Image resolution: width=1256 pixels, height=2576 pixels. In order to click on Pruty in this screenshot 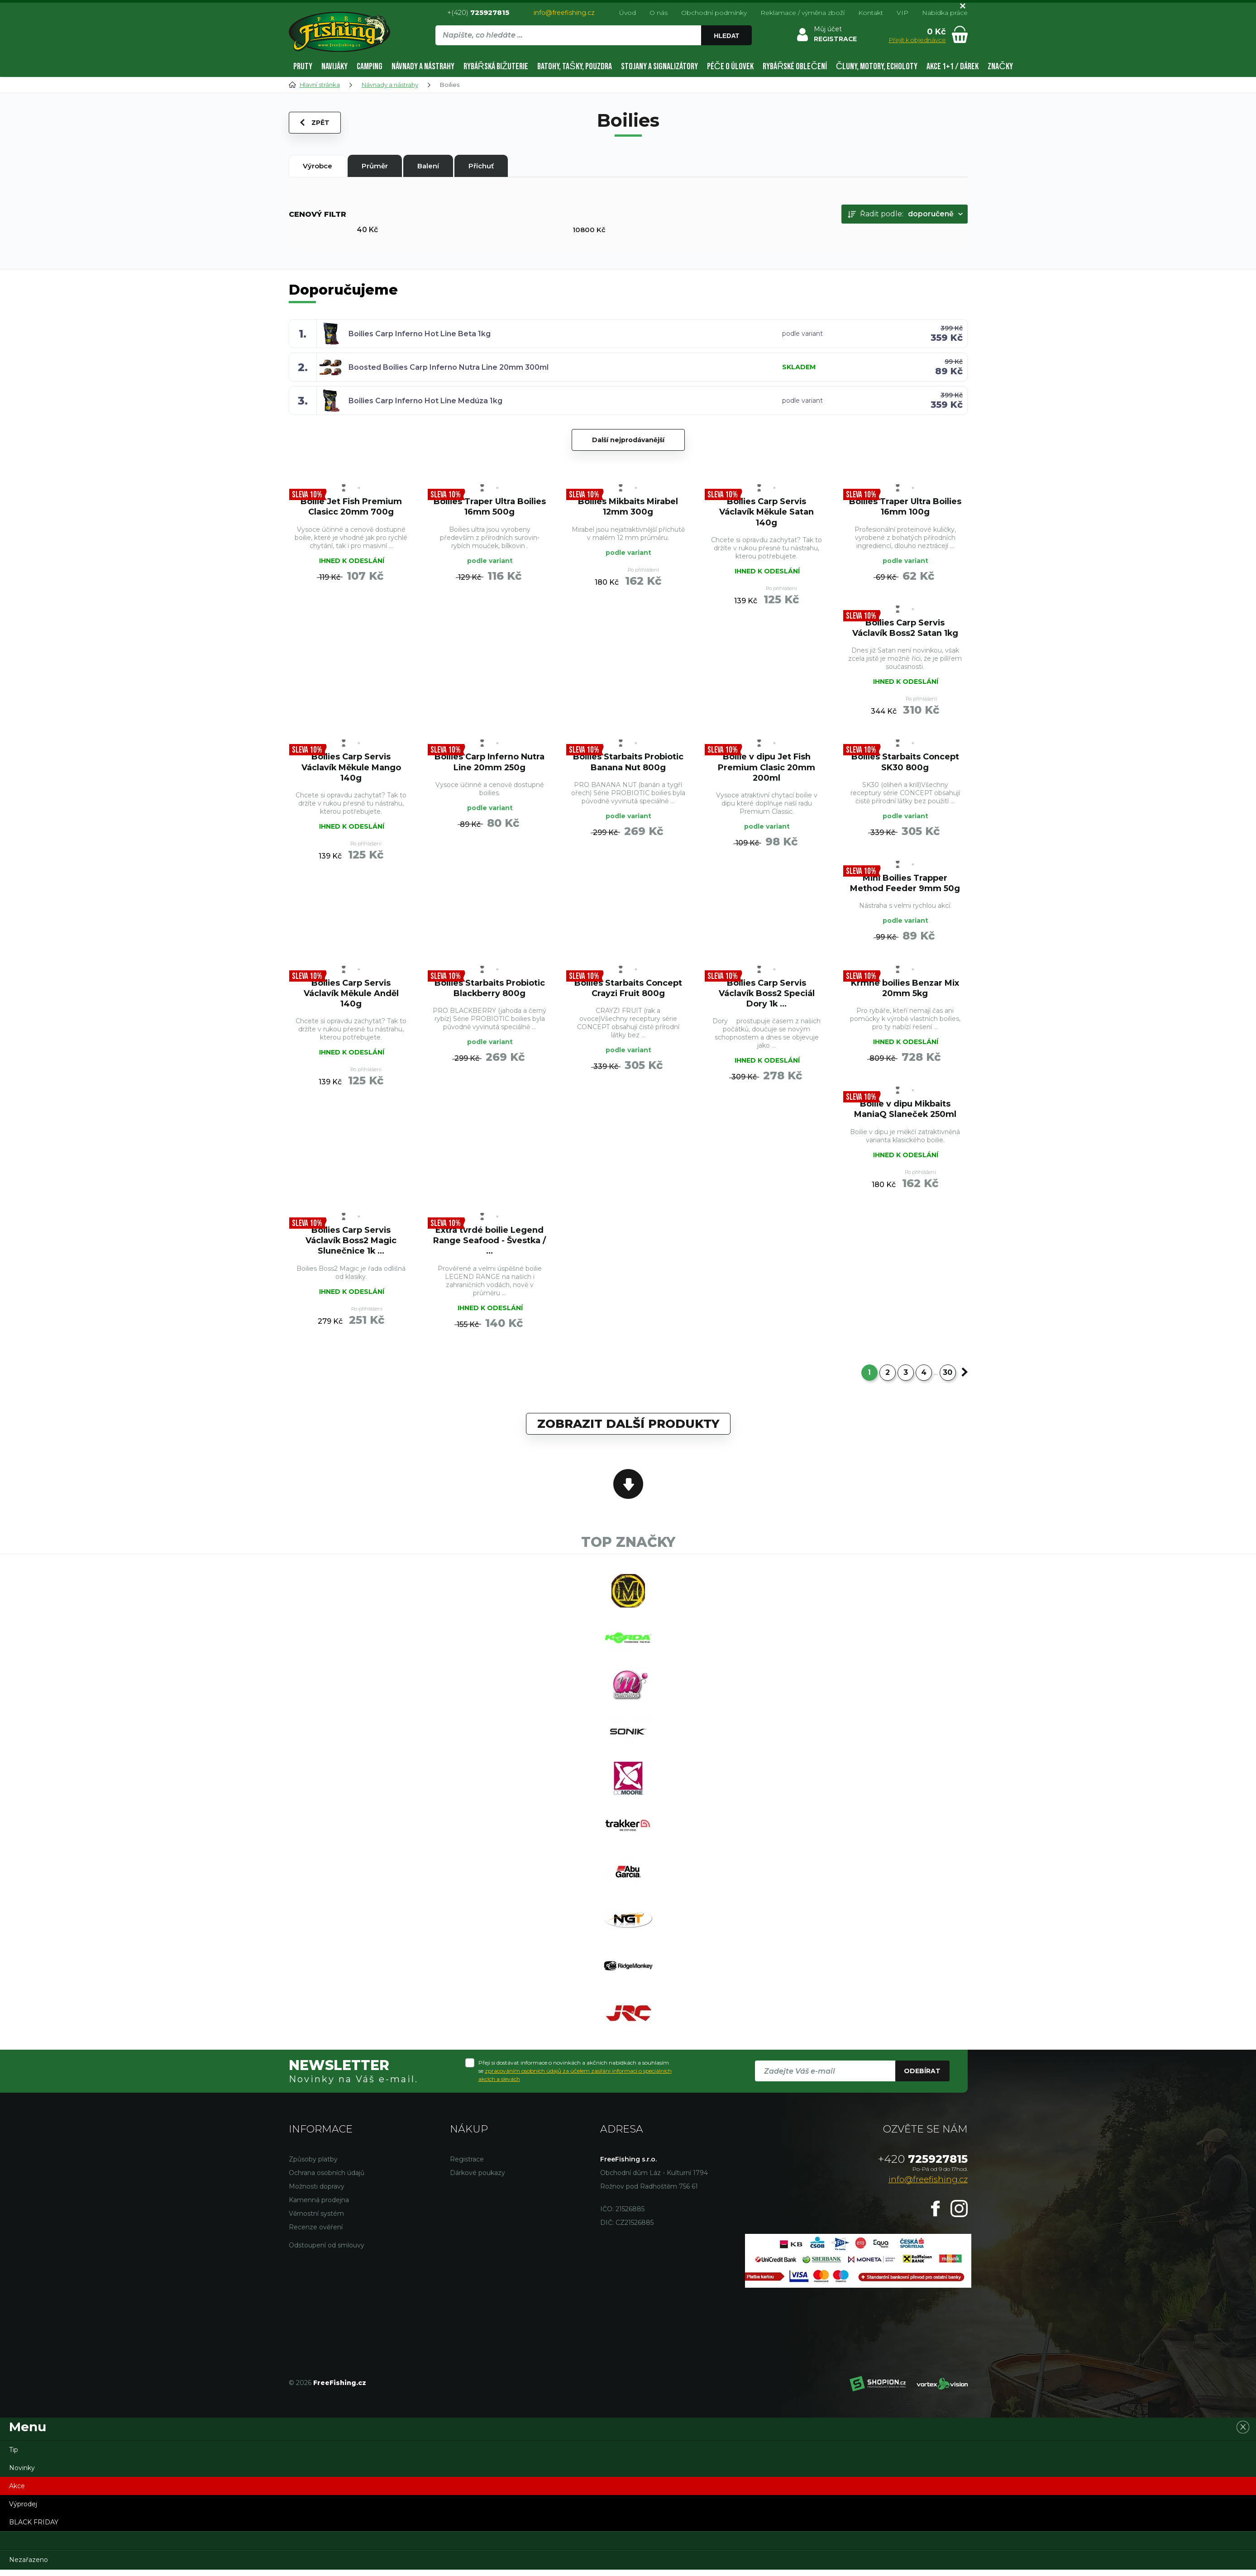, I will do `click(302, 66)`.